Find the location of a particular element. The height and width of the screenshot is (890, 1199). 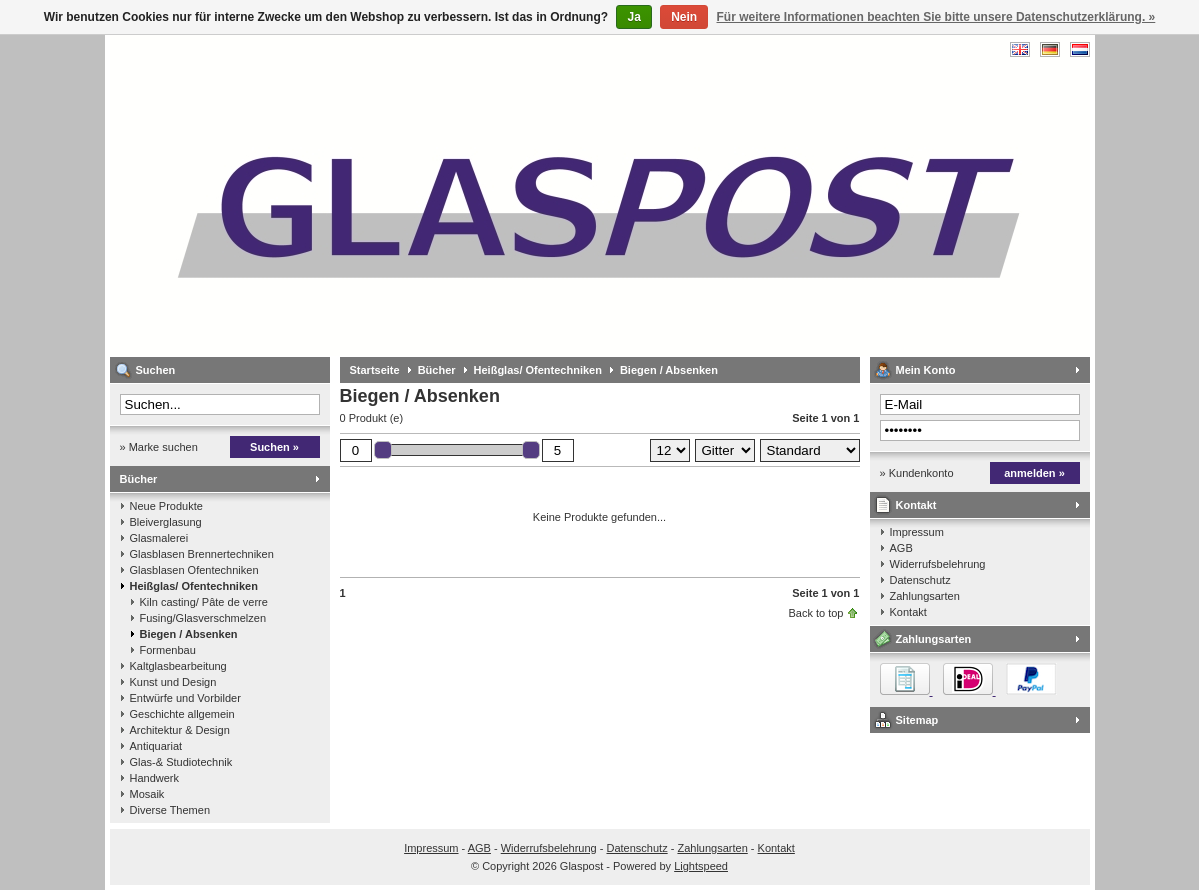

AGB is located at coordinates (901, 548).